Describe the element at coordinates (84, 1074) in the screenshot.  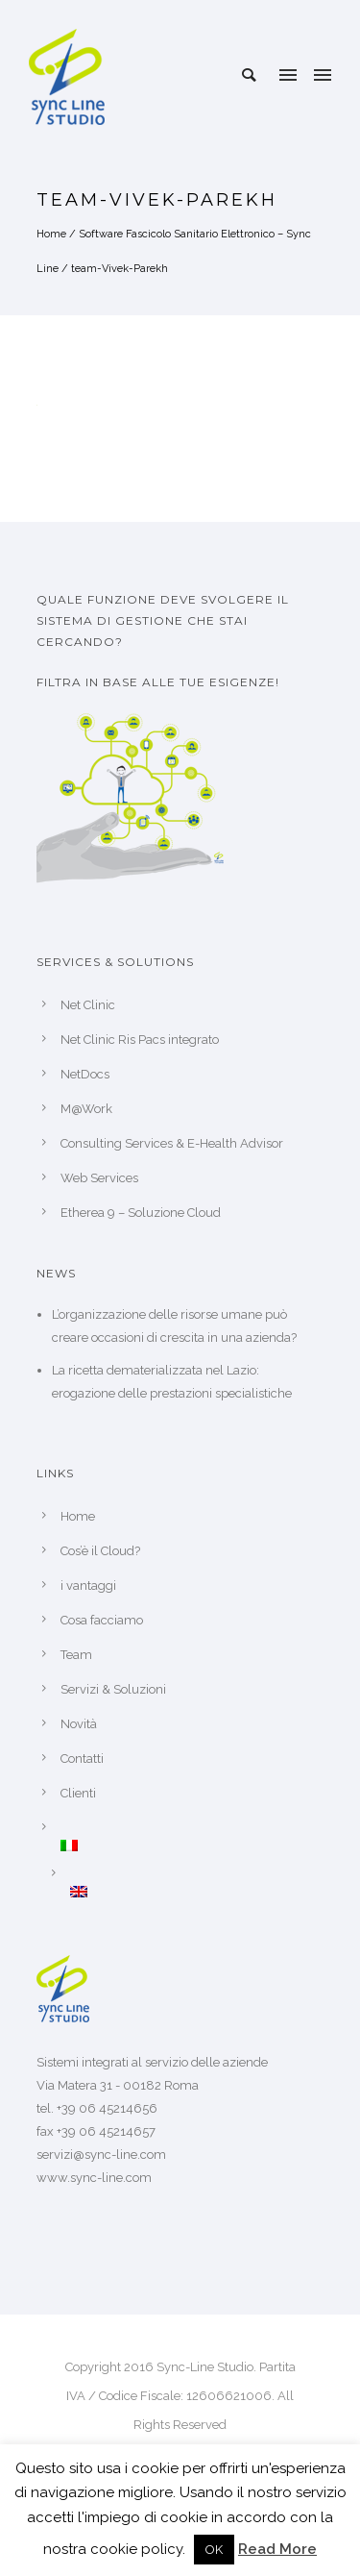
I see `NetDocs` at that location.